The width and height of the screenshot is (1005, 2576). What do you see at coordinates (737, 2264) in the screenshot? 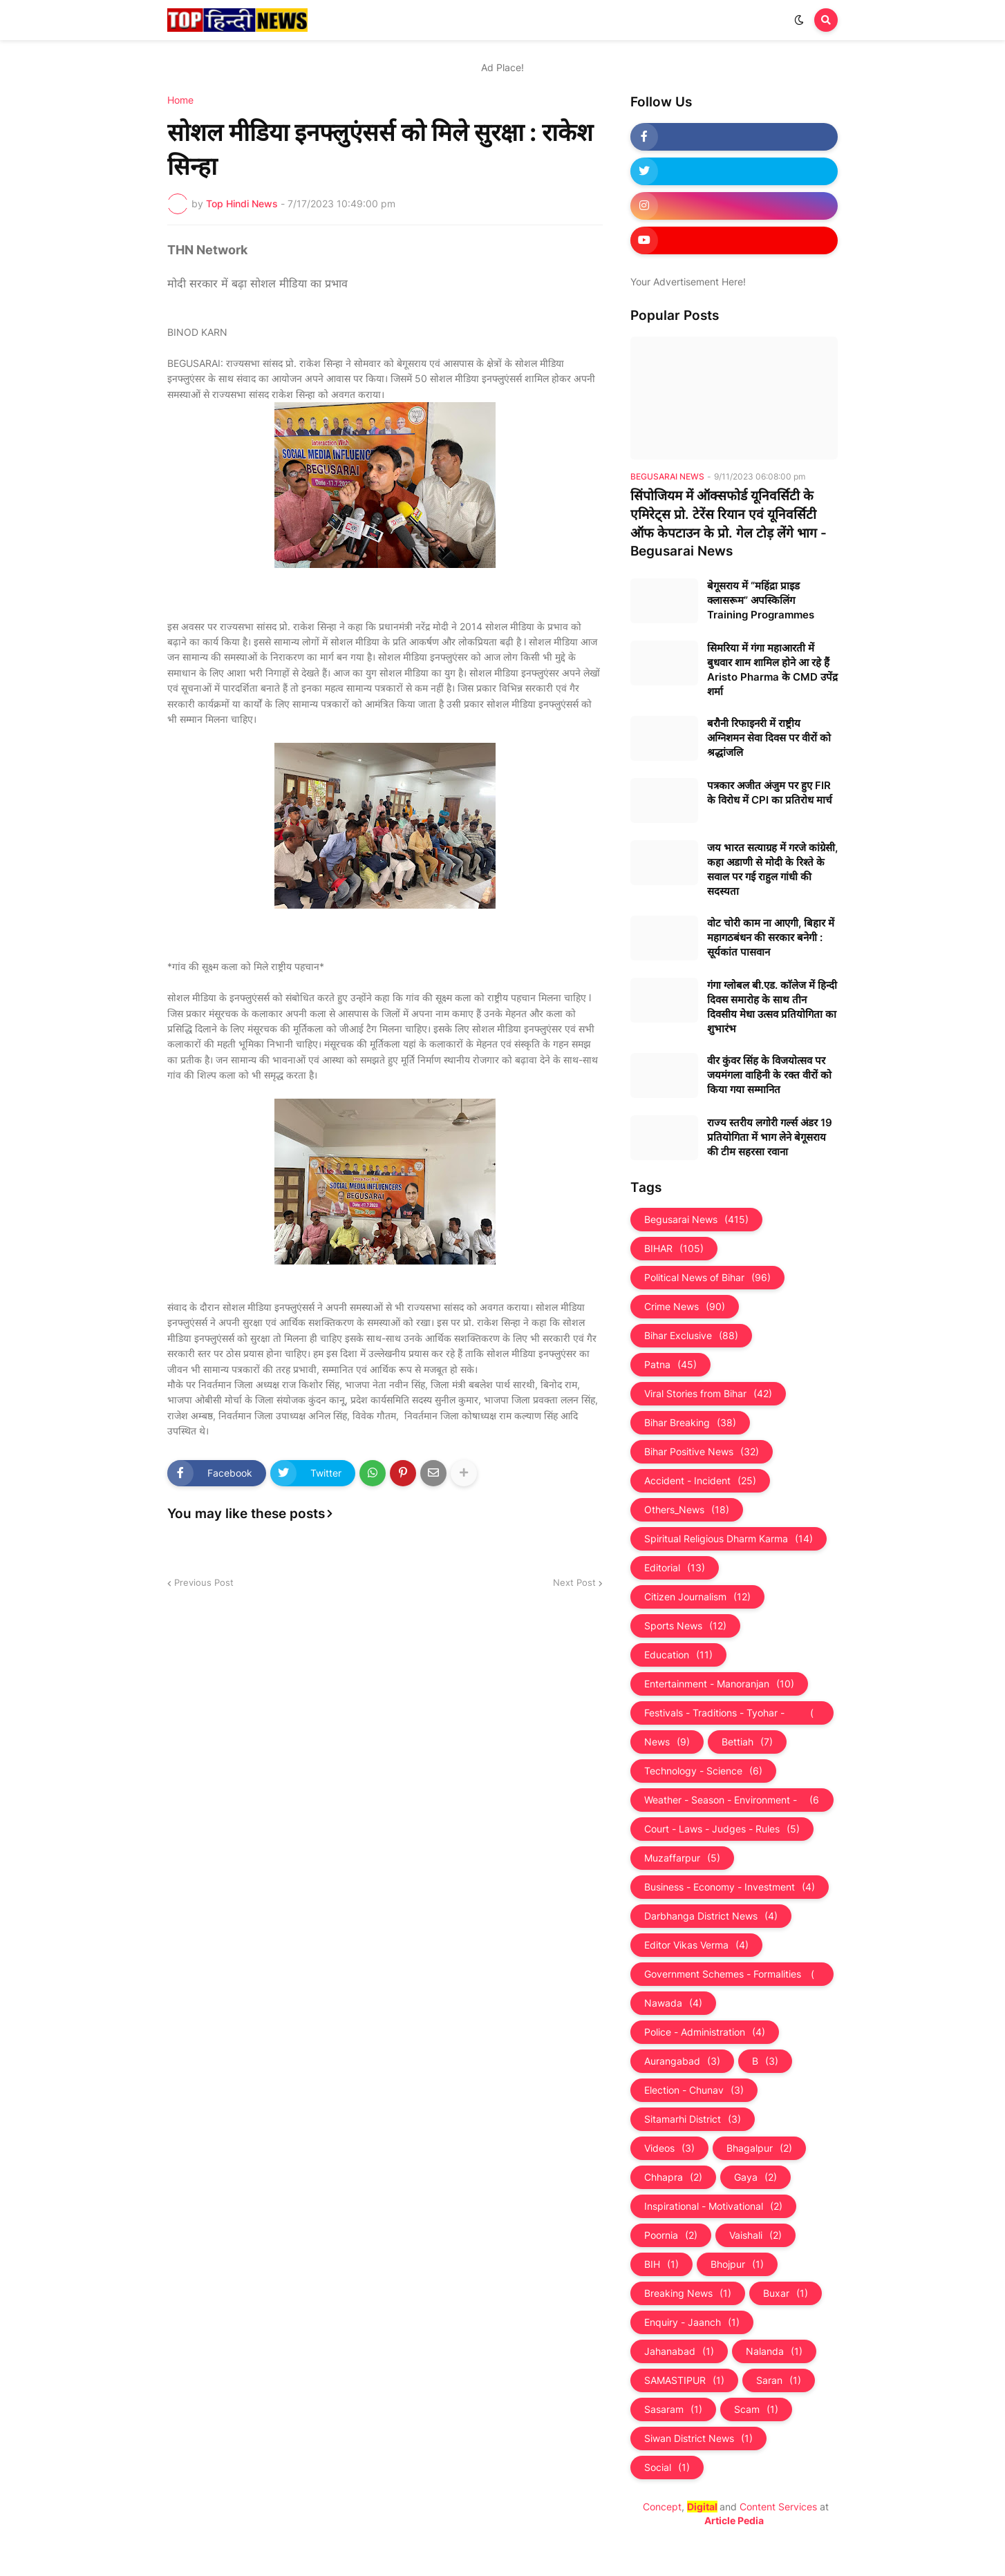
I see `Bhojpur` at bounding box center [737, 2264].